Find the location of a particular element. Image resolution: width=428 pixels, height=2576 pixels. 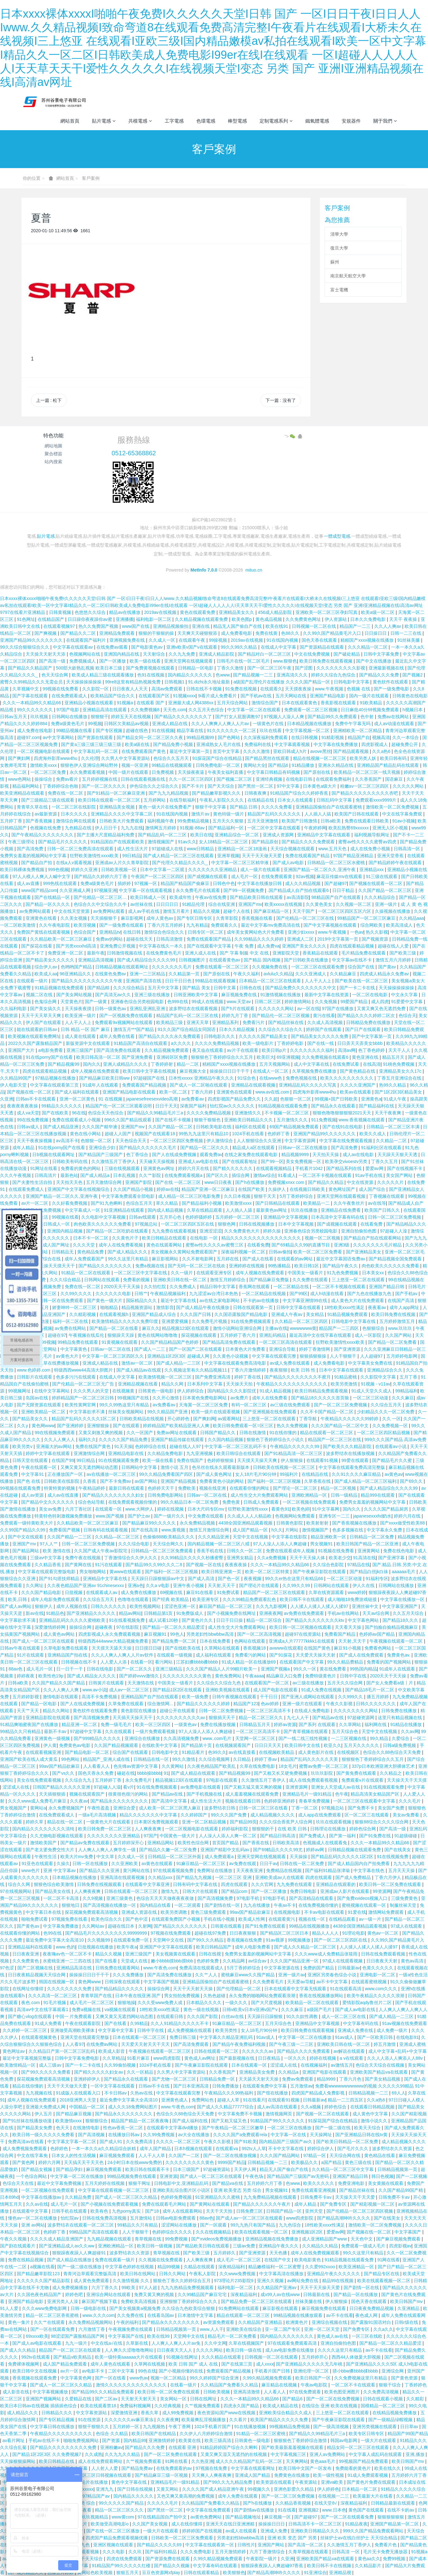

久久黄色片子 is located at coordinates (126, 1237).